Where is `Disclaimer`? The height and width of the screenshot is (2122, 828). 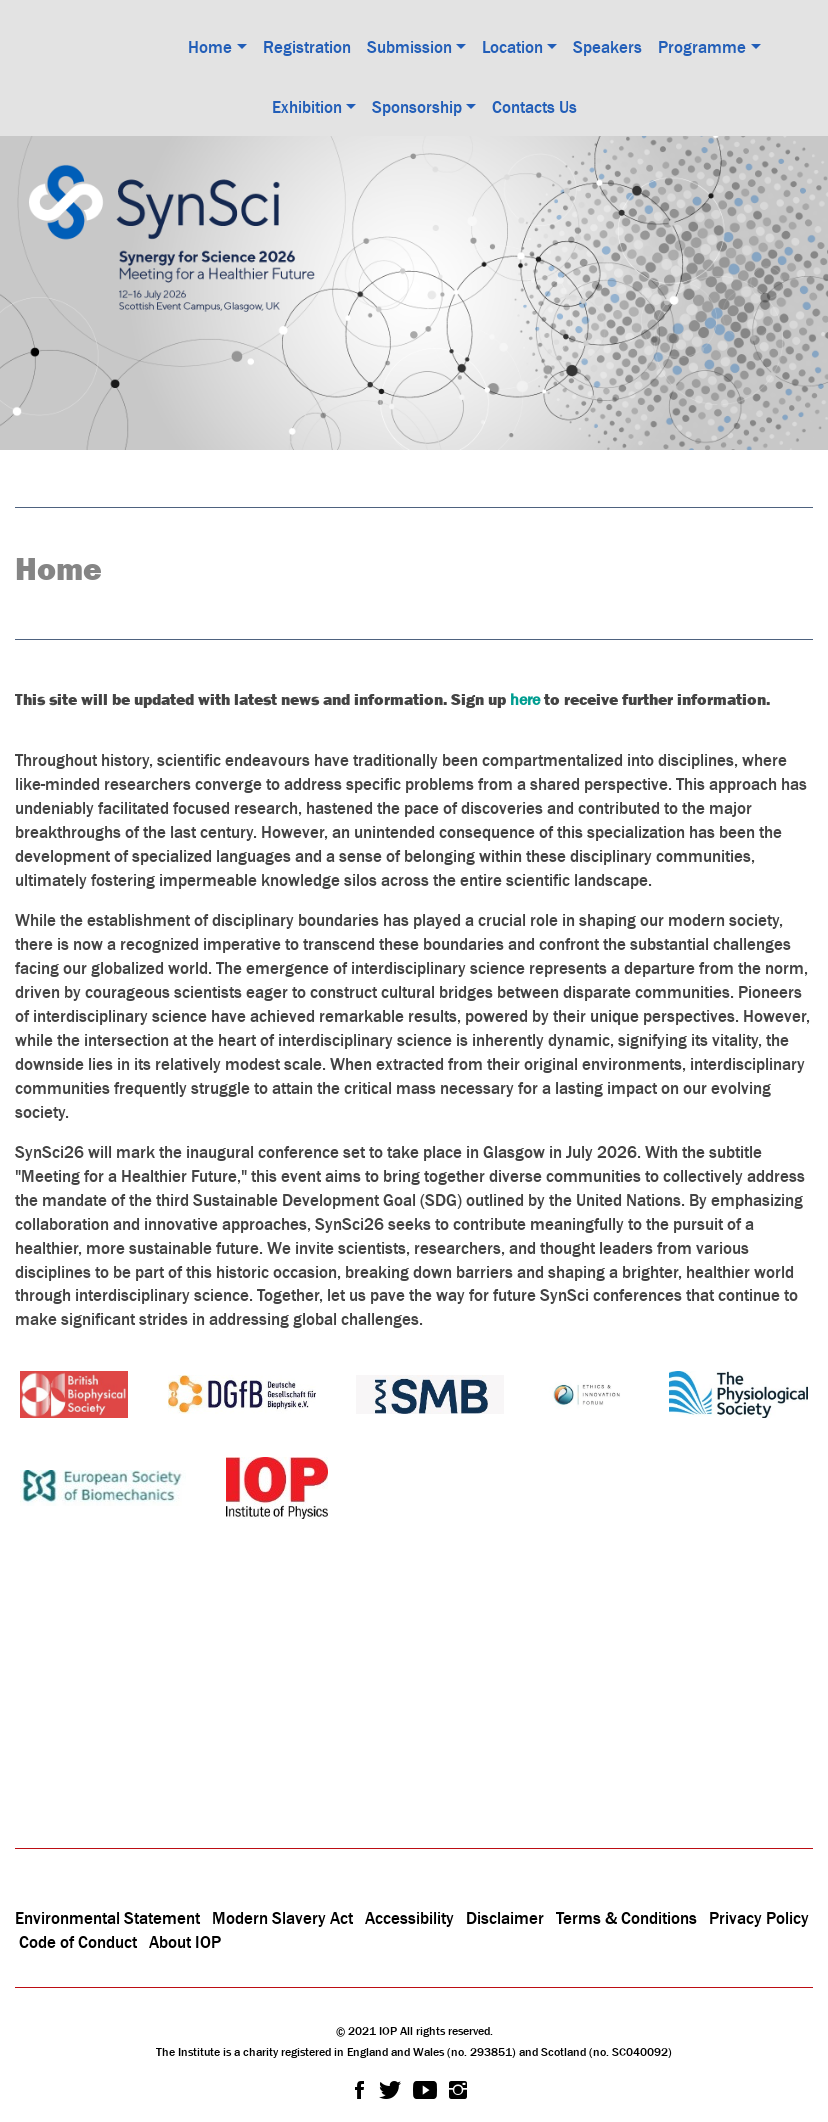
Disclaimer is located at coordinates (505, 1918).